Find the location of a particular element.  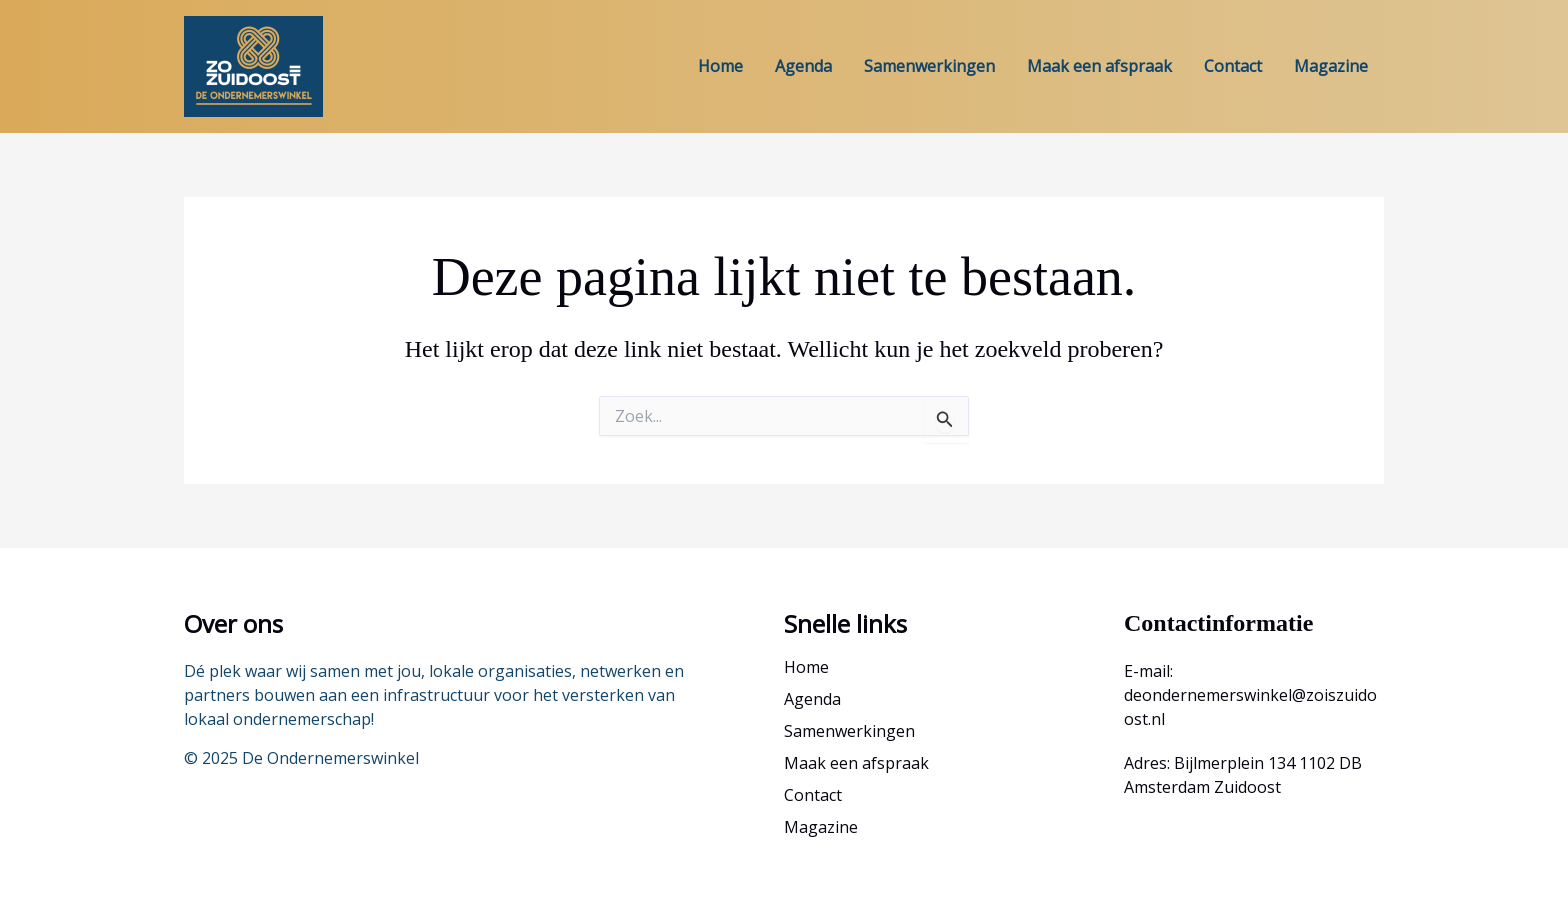

Agenda is located at coordinates (803, 66).